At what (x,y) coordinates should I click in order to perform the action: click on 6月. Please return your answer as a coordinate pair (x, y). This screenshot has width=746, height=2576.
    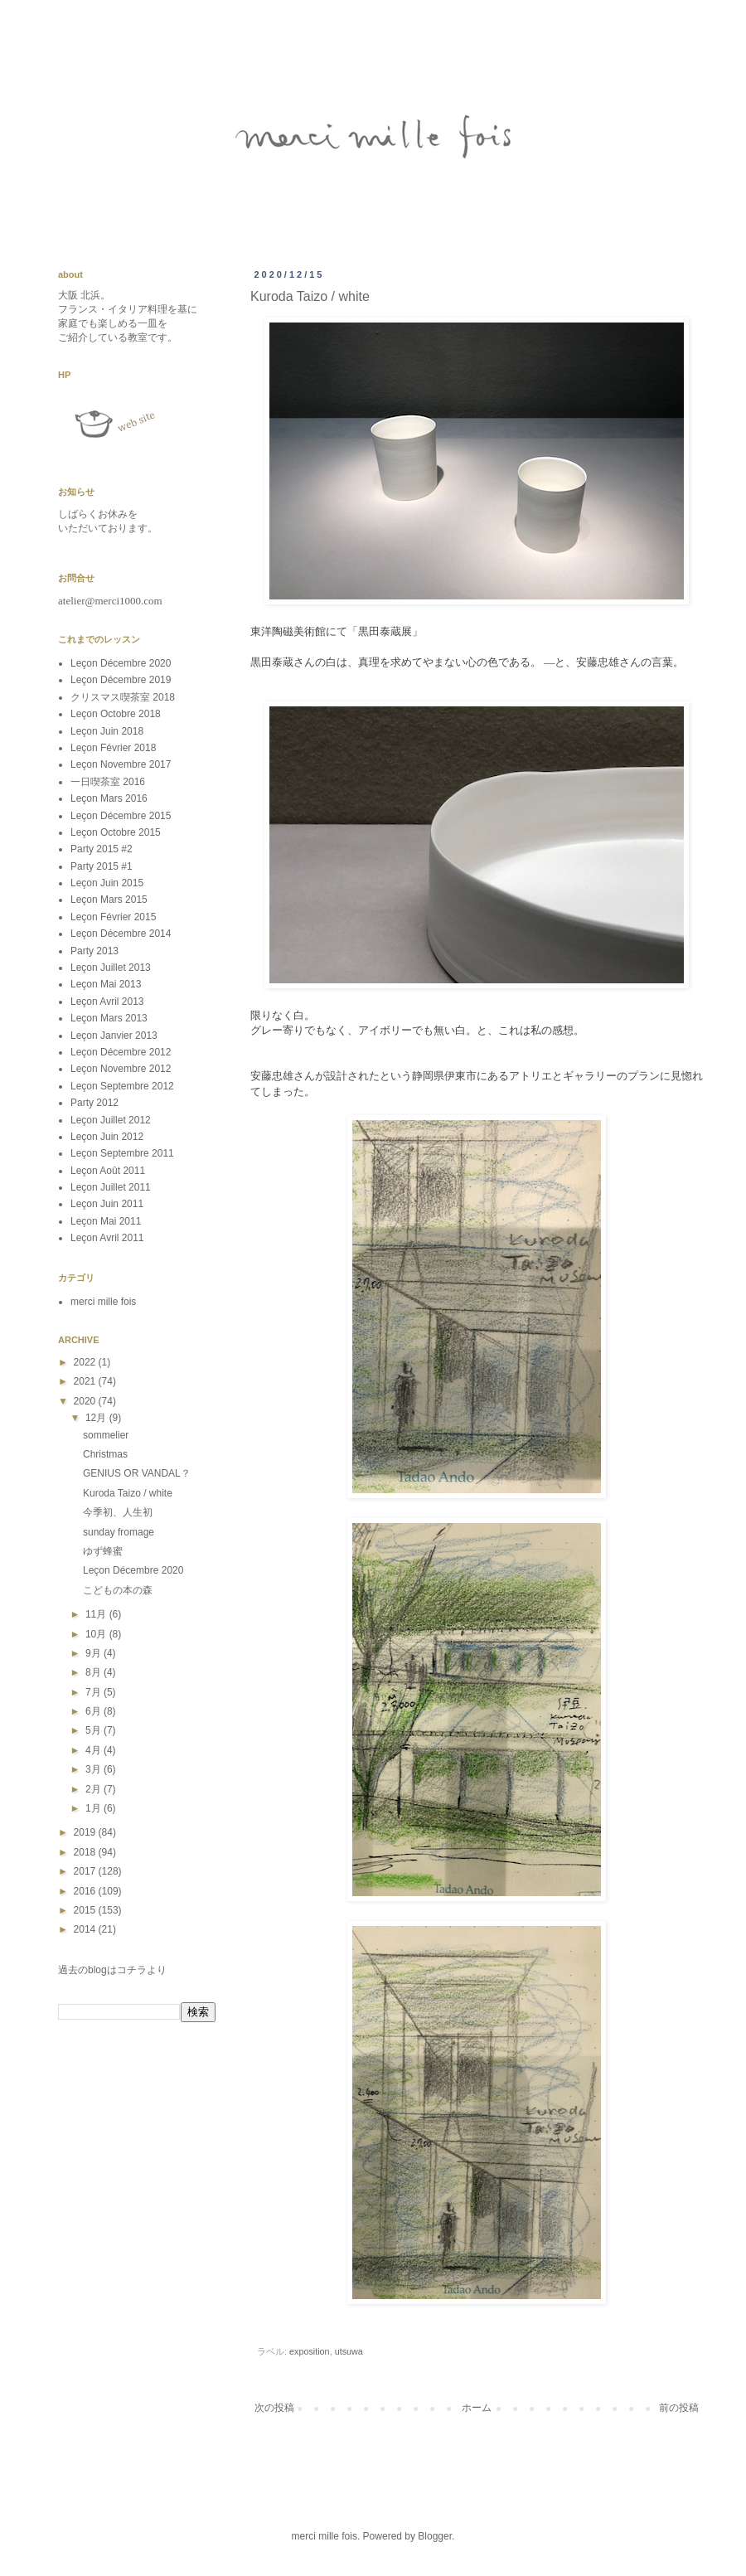
    Looking at the image, I should click on (94, 1711).